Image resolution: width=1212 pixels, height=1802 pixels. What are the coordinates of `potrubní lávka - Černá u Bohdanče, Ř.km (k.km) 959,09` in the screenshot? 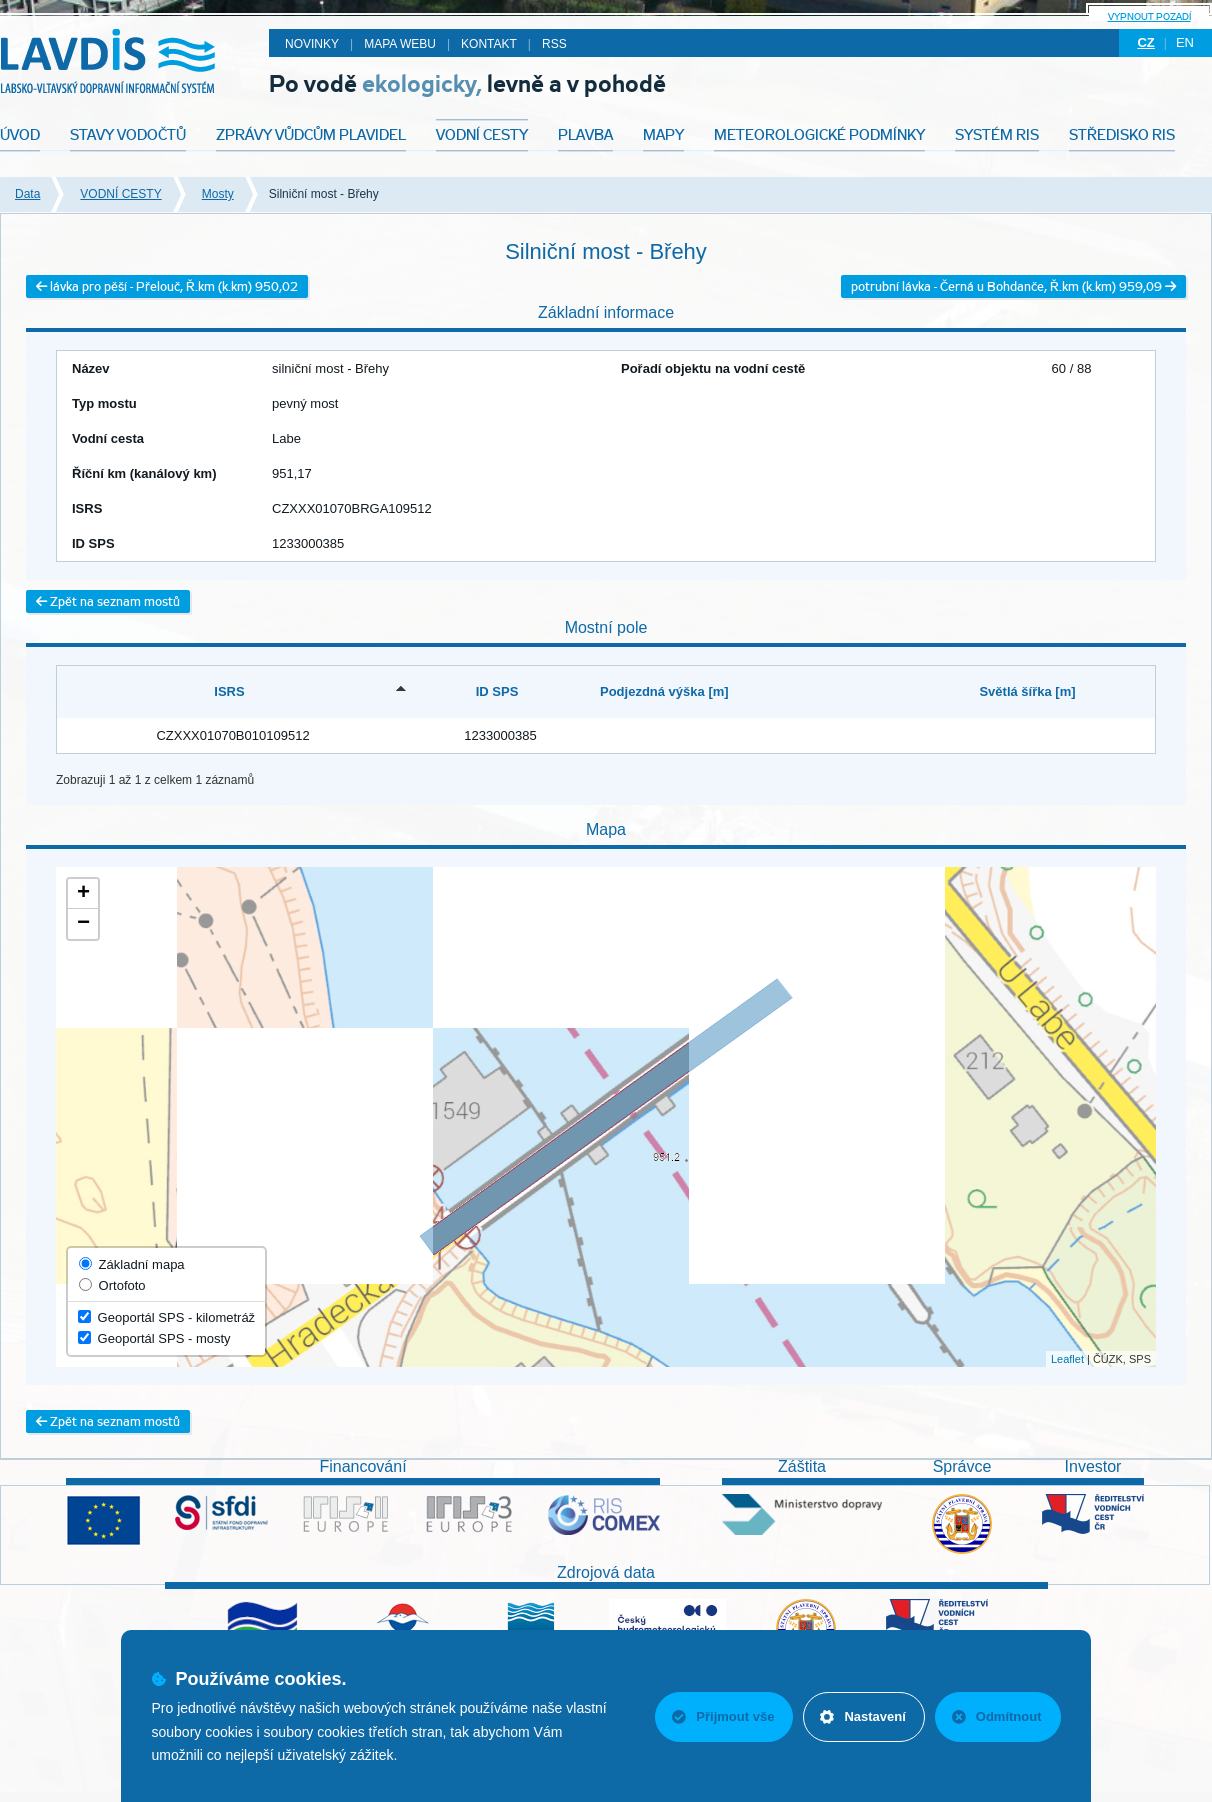 It's located at (1013, 286).